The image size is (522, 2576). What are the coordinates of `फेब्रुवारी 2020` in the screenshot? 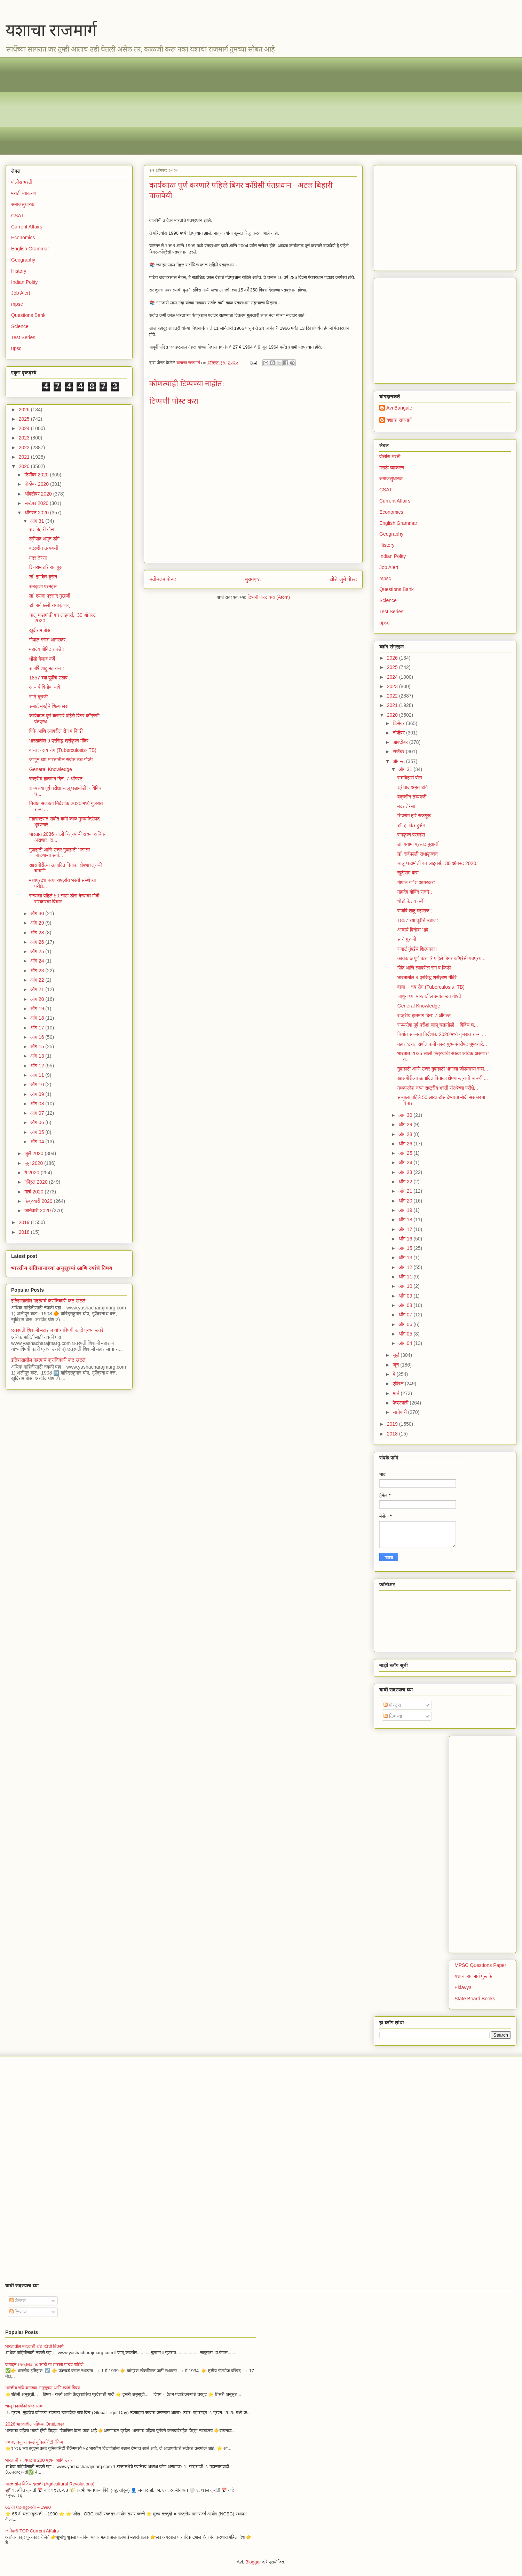 It's located at (39, 1201).